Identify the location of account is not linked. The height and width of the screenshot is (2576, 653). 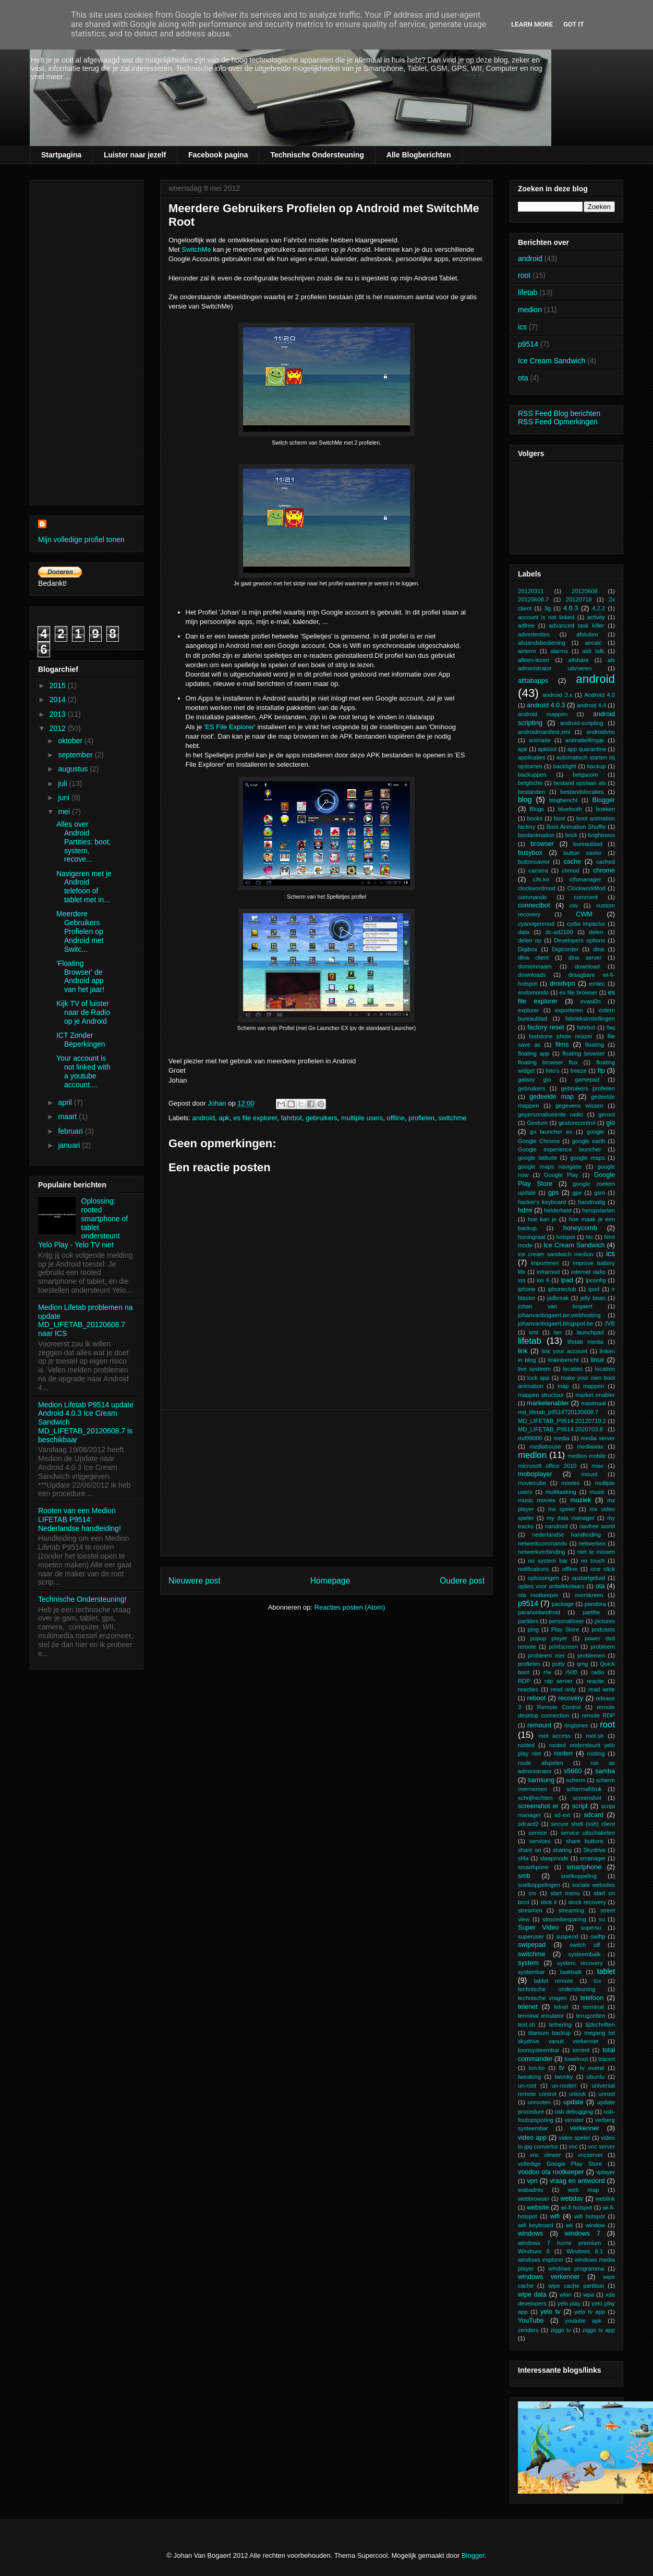
(546, 617).